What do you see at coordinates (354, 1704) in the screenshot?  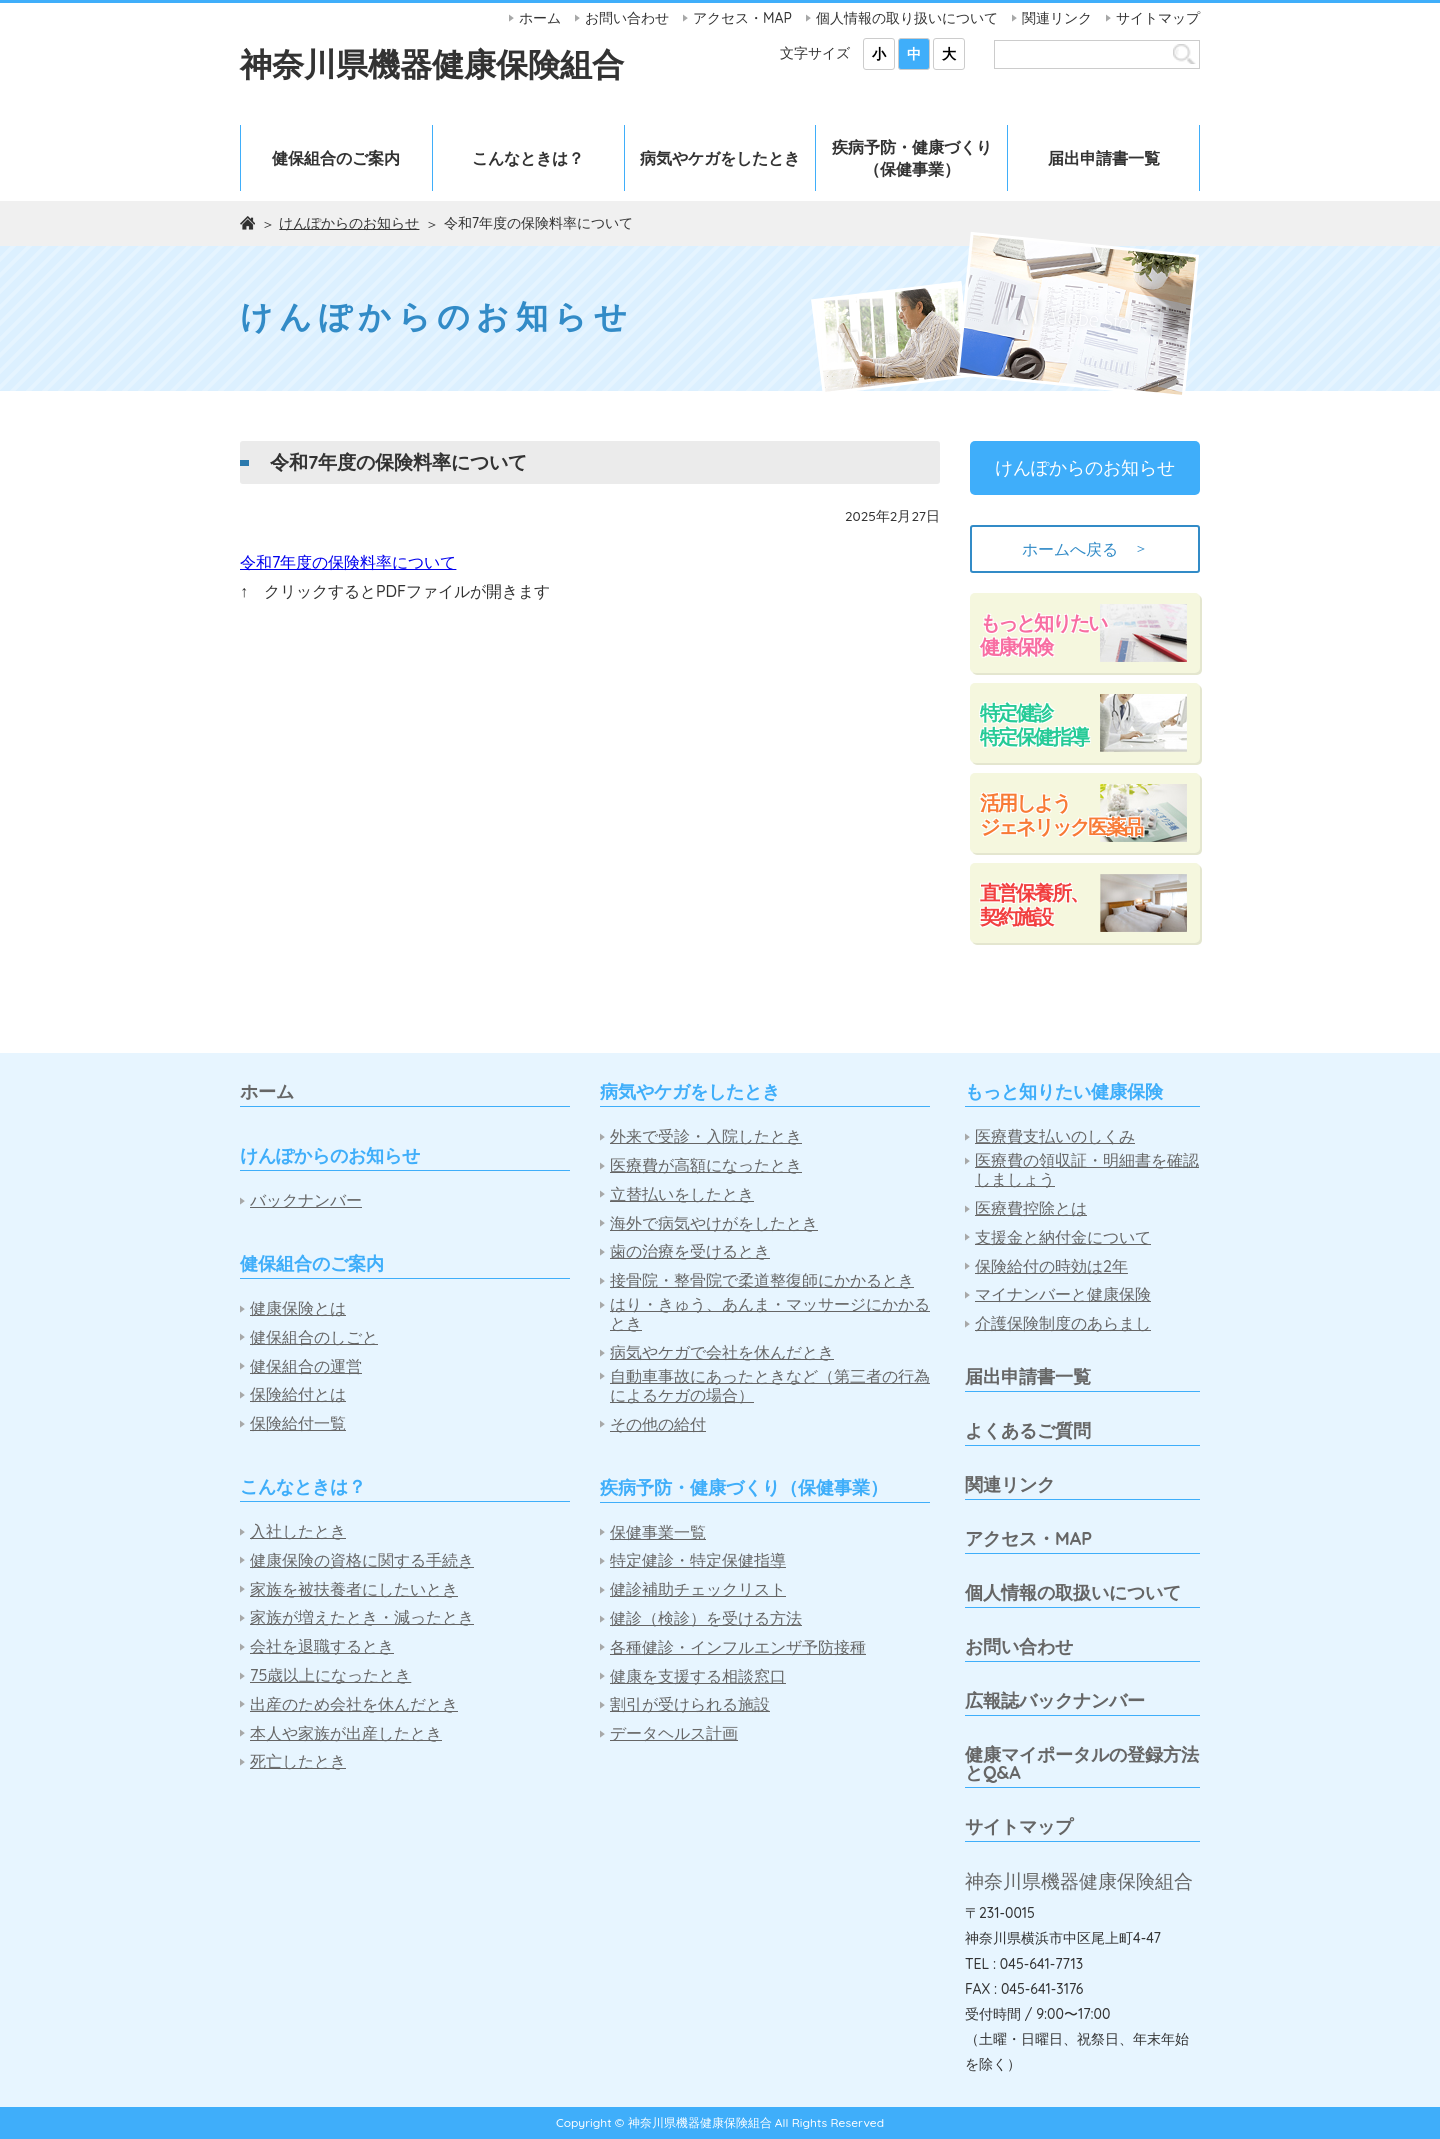 I see `出産のため会社を休んだとき` at bounding box center [354, 1704].